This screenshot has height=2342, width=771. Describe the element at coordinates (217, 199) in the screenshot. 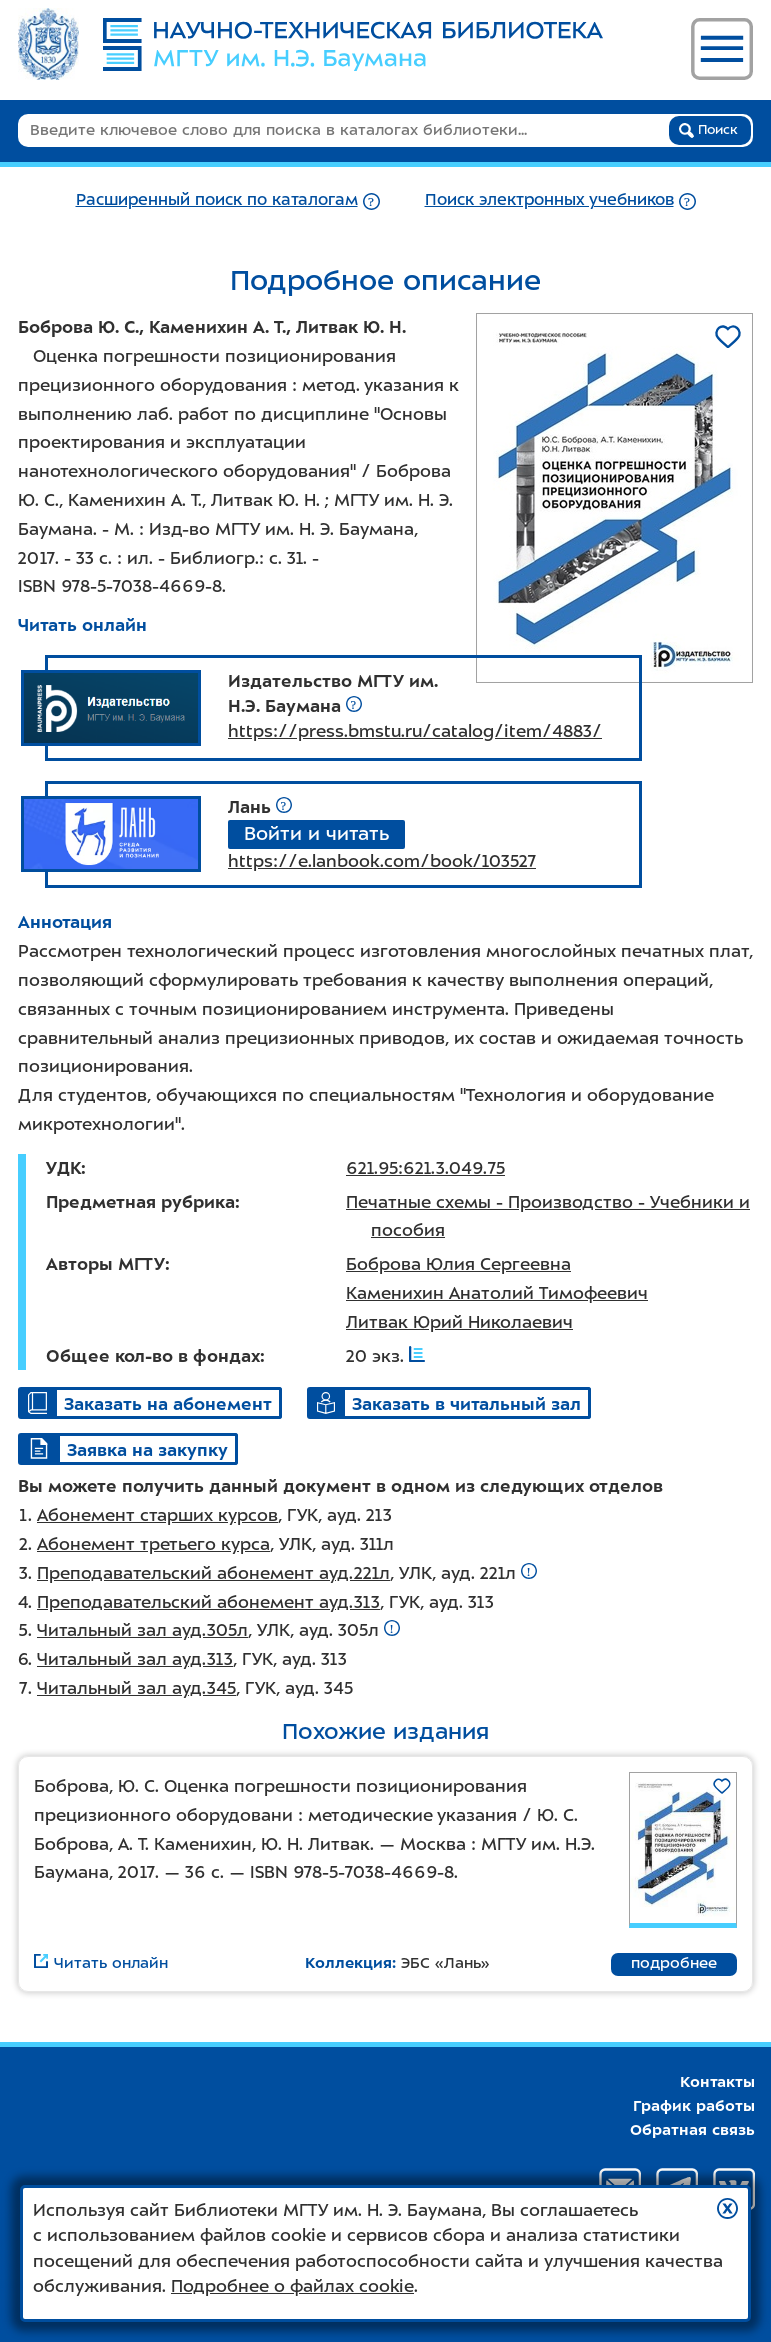

I see `Расширенный поиск по каталогам` at that location.